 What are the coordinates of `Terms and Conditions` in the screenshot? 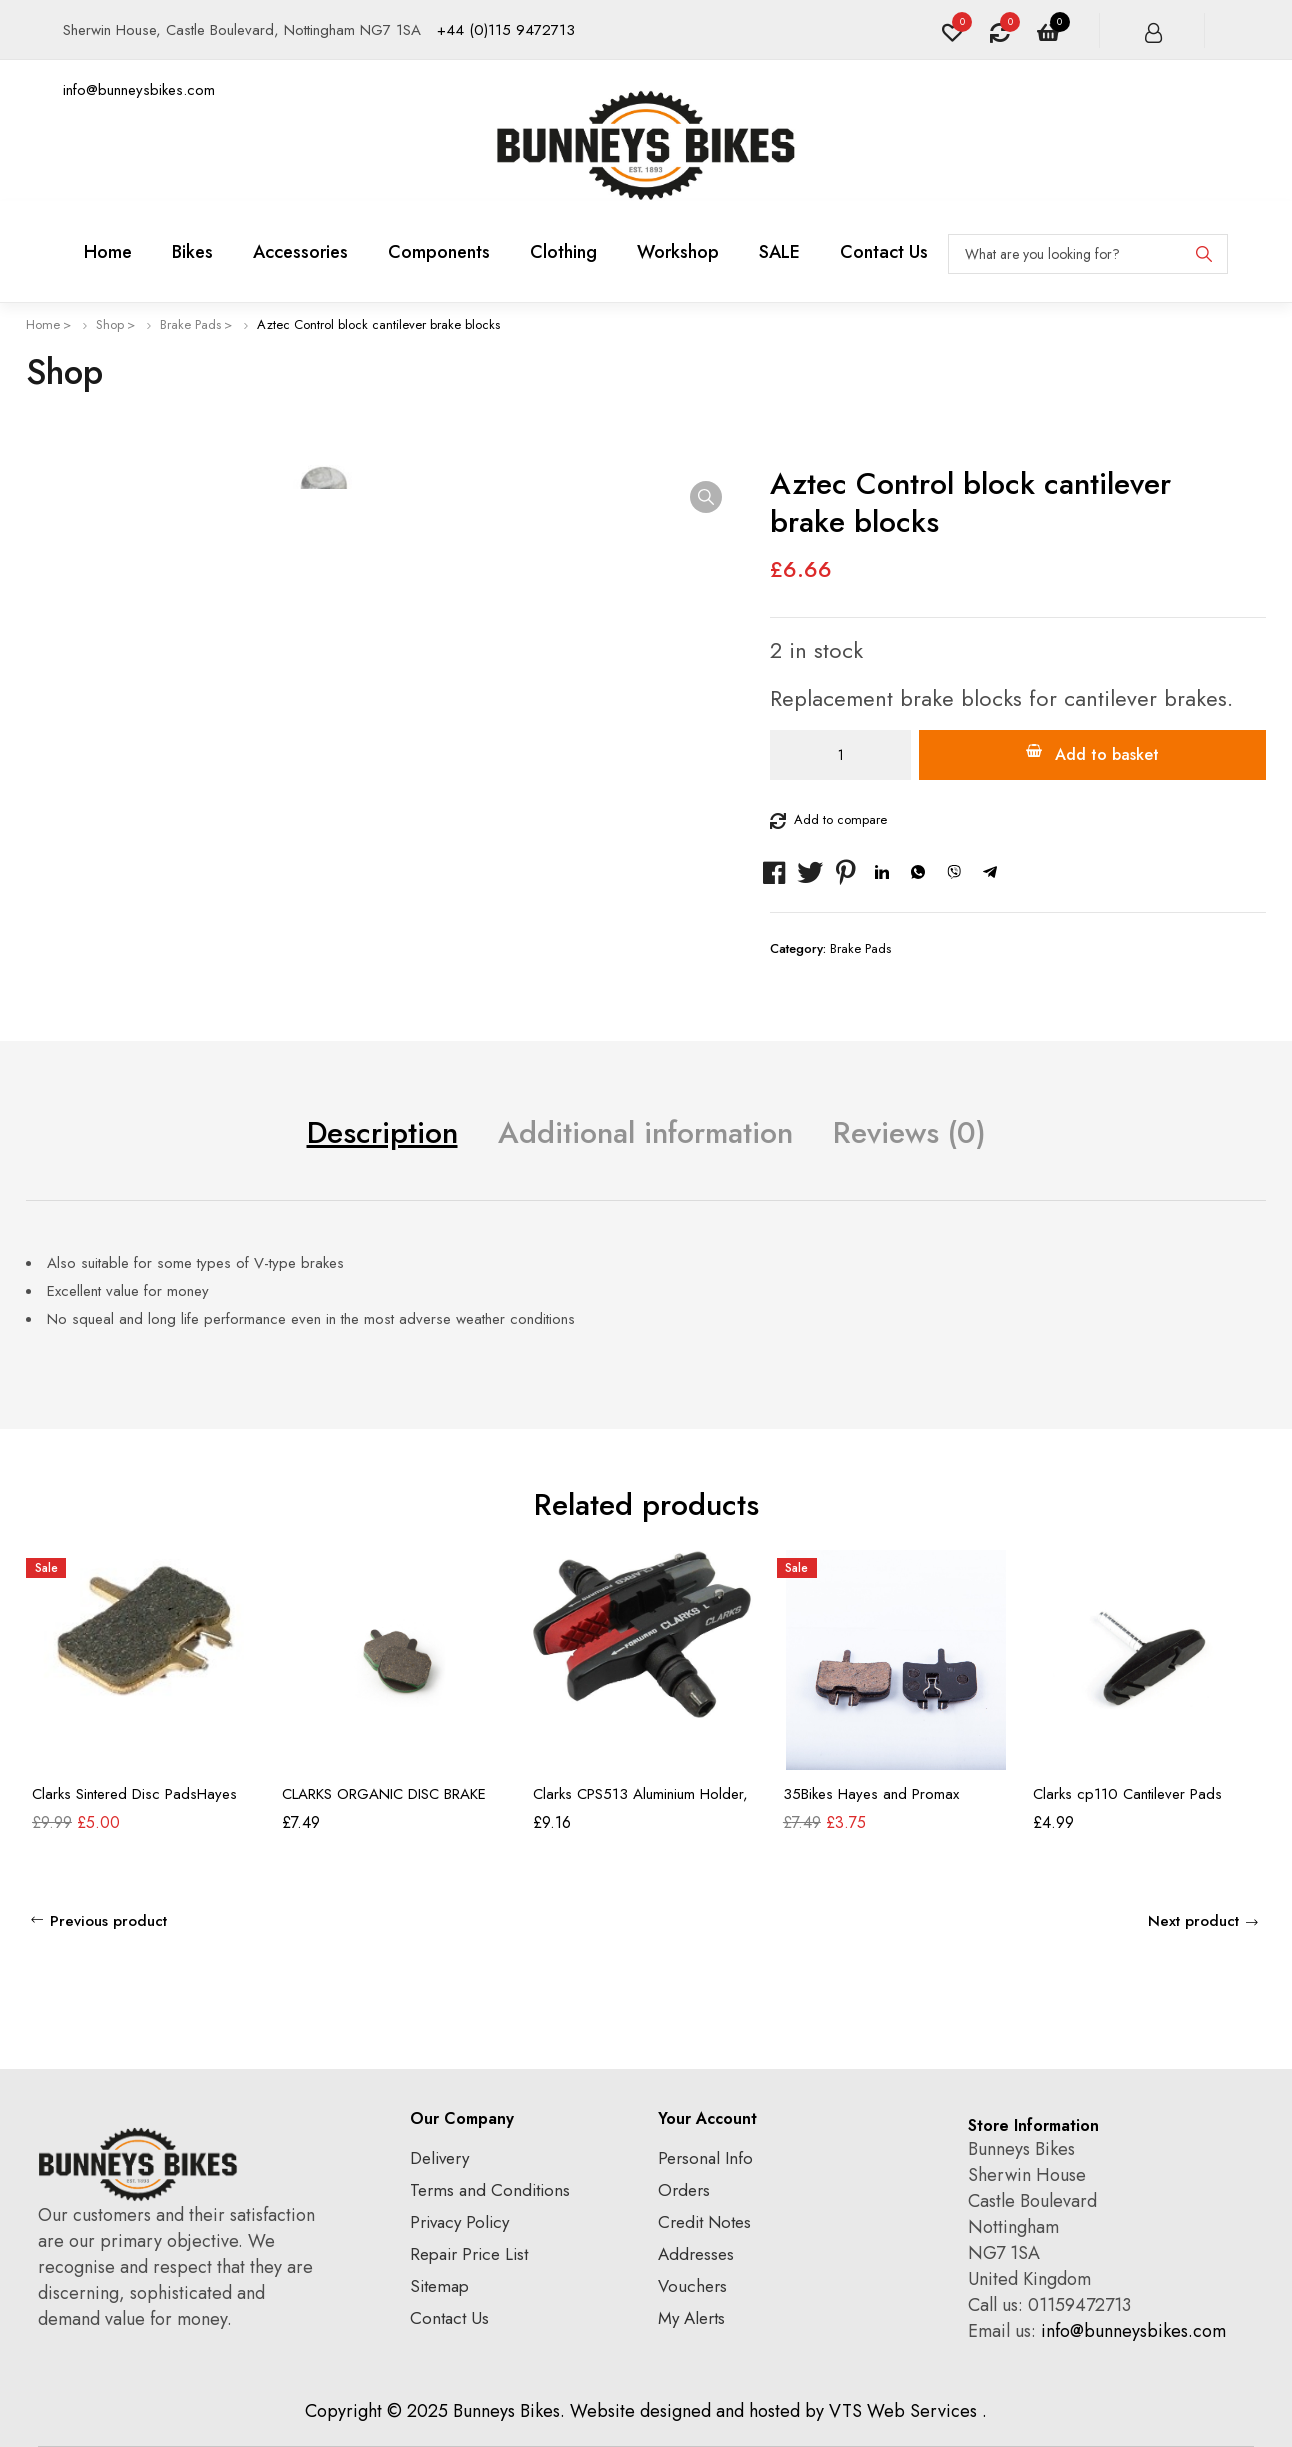 It's located at (490, 2190).